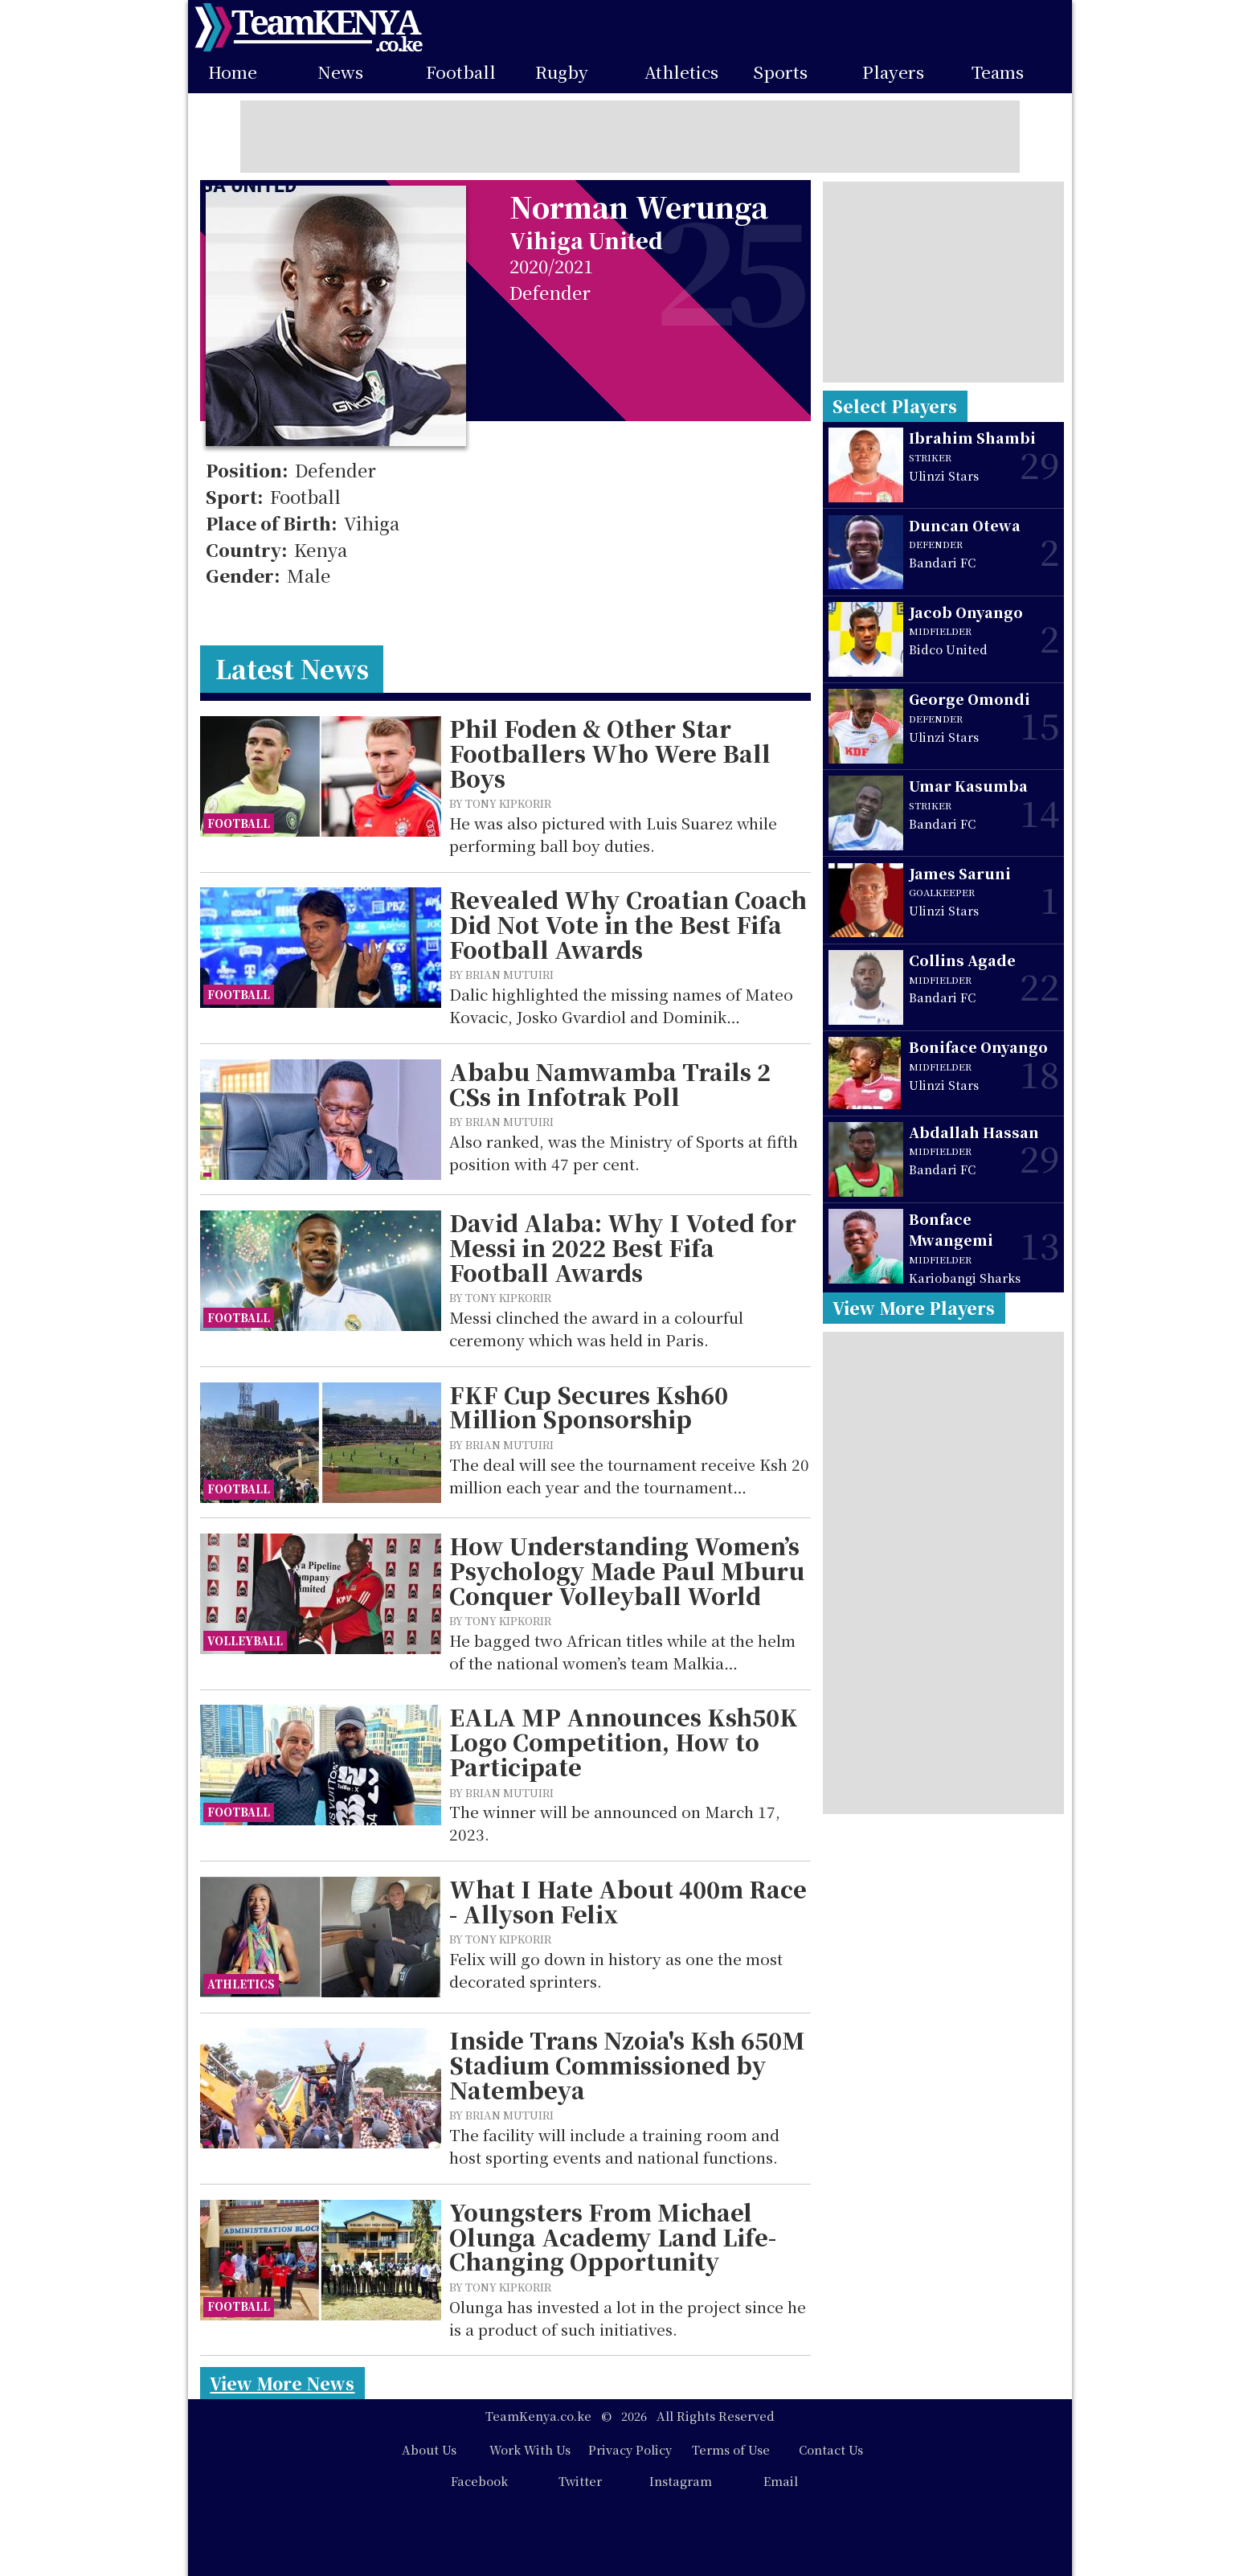 The image size is (1260, 2576). What do you see at coordinates (628, 1901) in the screenshot?
I see `What I Hate About 400m Race - Allyson Felix` at bounding box center [628, 1901].